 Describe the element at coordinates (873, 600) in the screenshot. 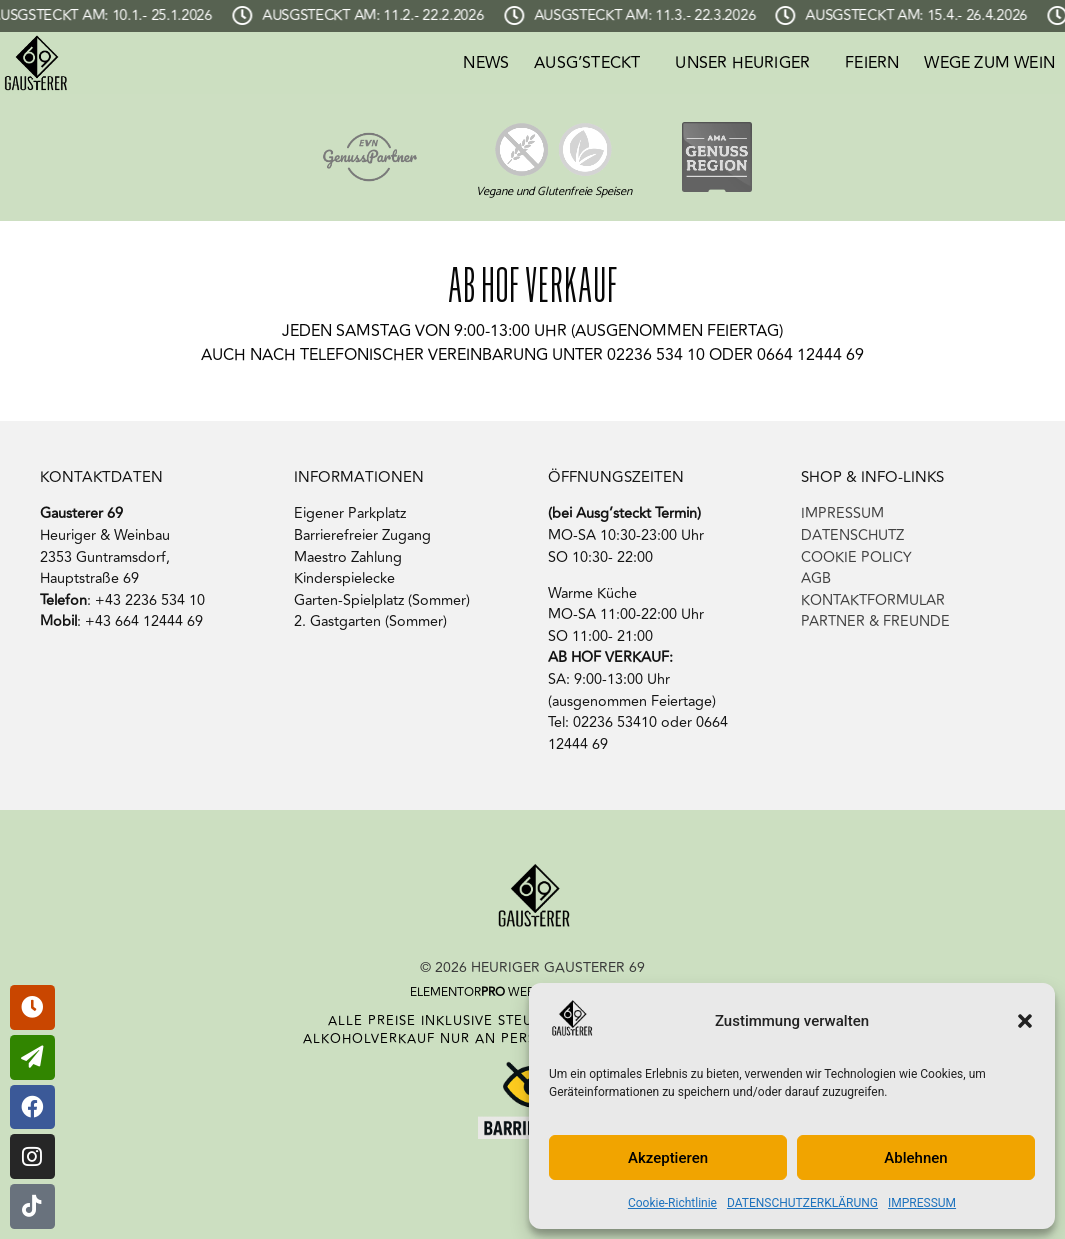

I see `KONTAKTFORMULAR` at that location.